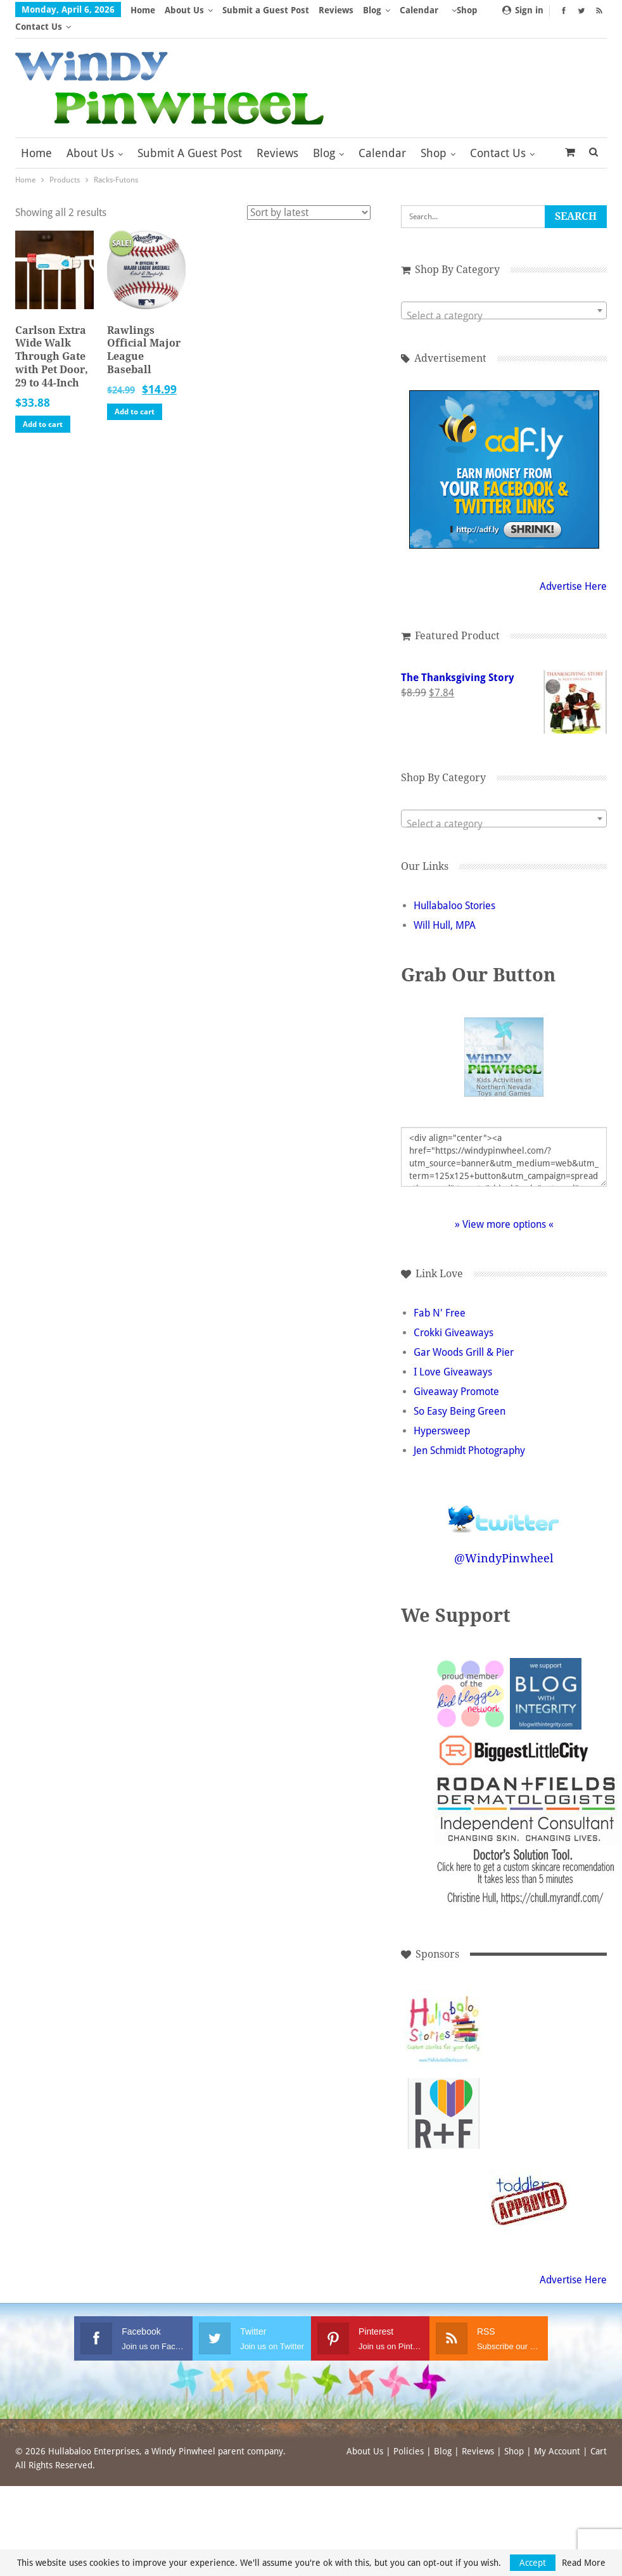 This screenshot has height=2576, width=622. Describe the element at coordinates (454, 889) in the screenshot. I see `Hullabaloo Stories` at that location.